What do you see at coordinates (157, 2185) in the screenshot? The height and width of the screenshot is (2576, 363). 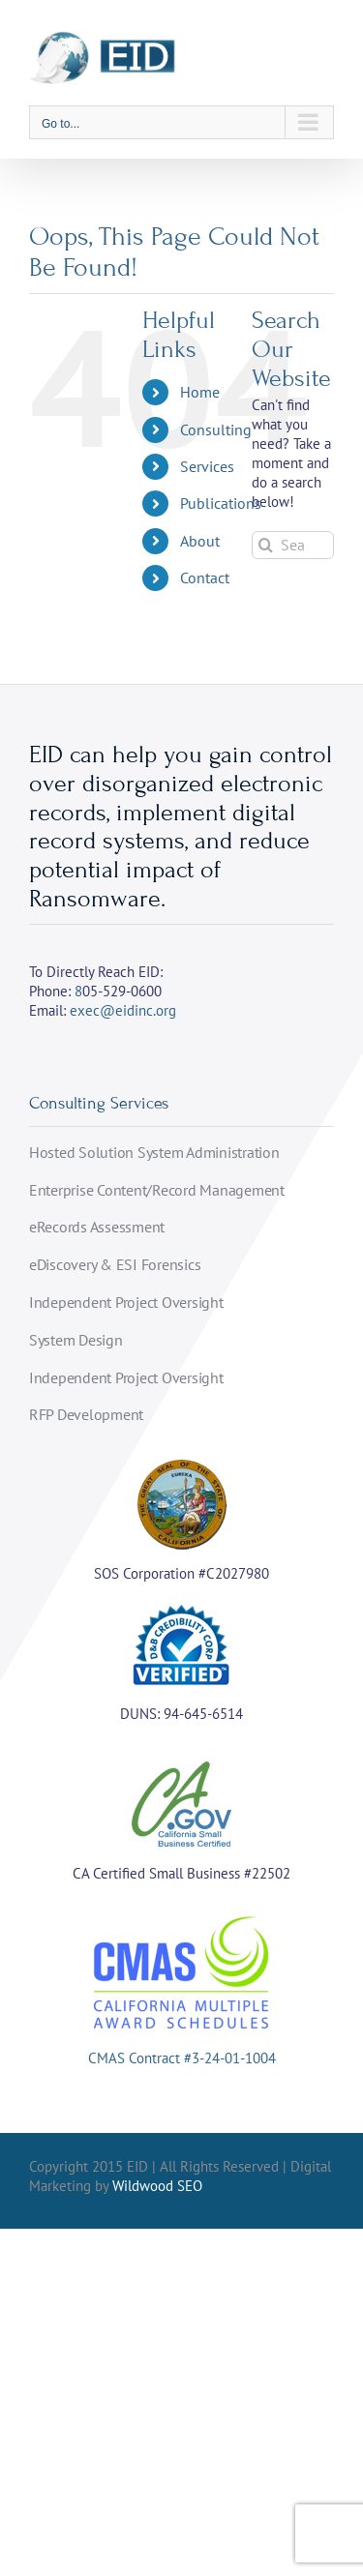 I see `Wildwood SEO` at bounding box center [157, 2185].